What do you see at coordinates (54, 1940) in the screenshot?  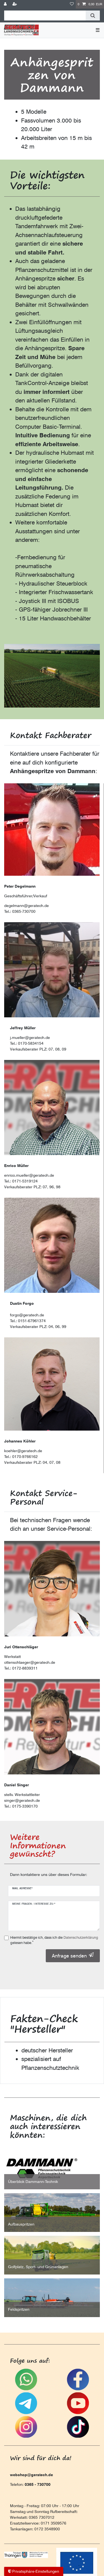 I see `Hiermit bestätige ich, dass ich die gelesen habe.` at bounding box center [54, 1940].